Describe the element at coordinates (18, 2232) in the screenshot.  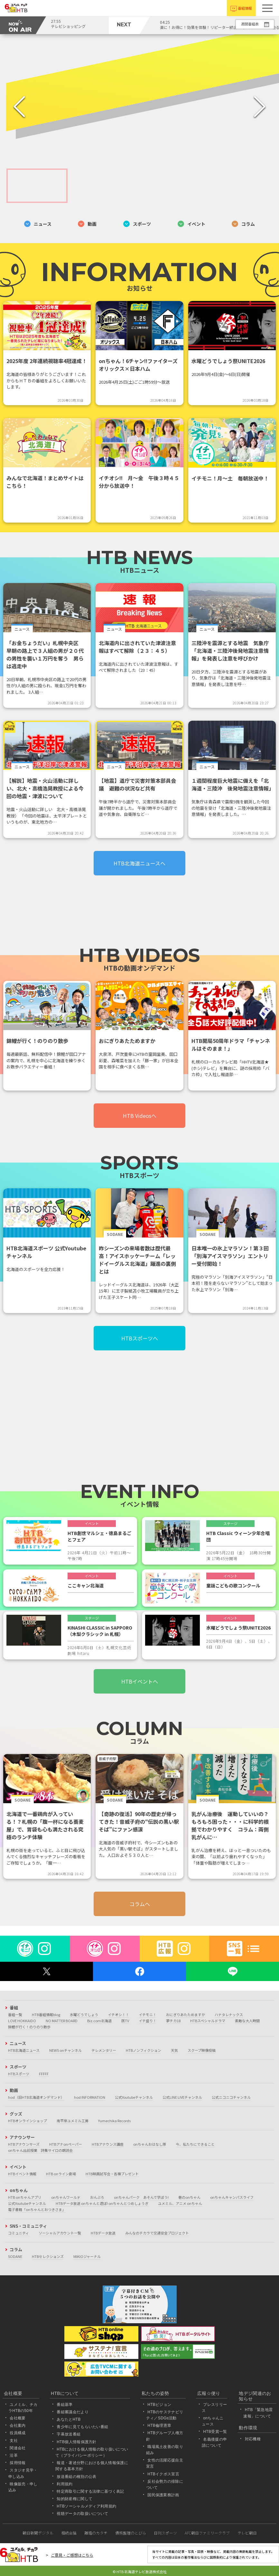
I see `コミュニティ` at that location.